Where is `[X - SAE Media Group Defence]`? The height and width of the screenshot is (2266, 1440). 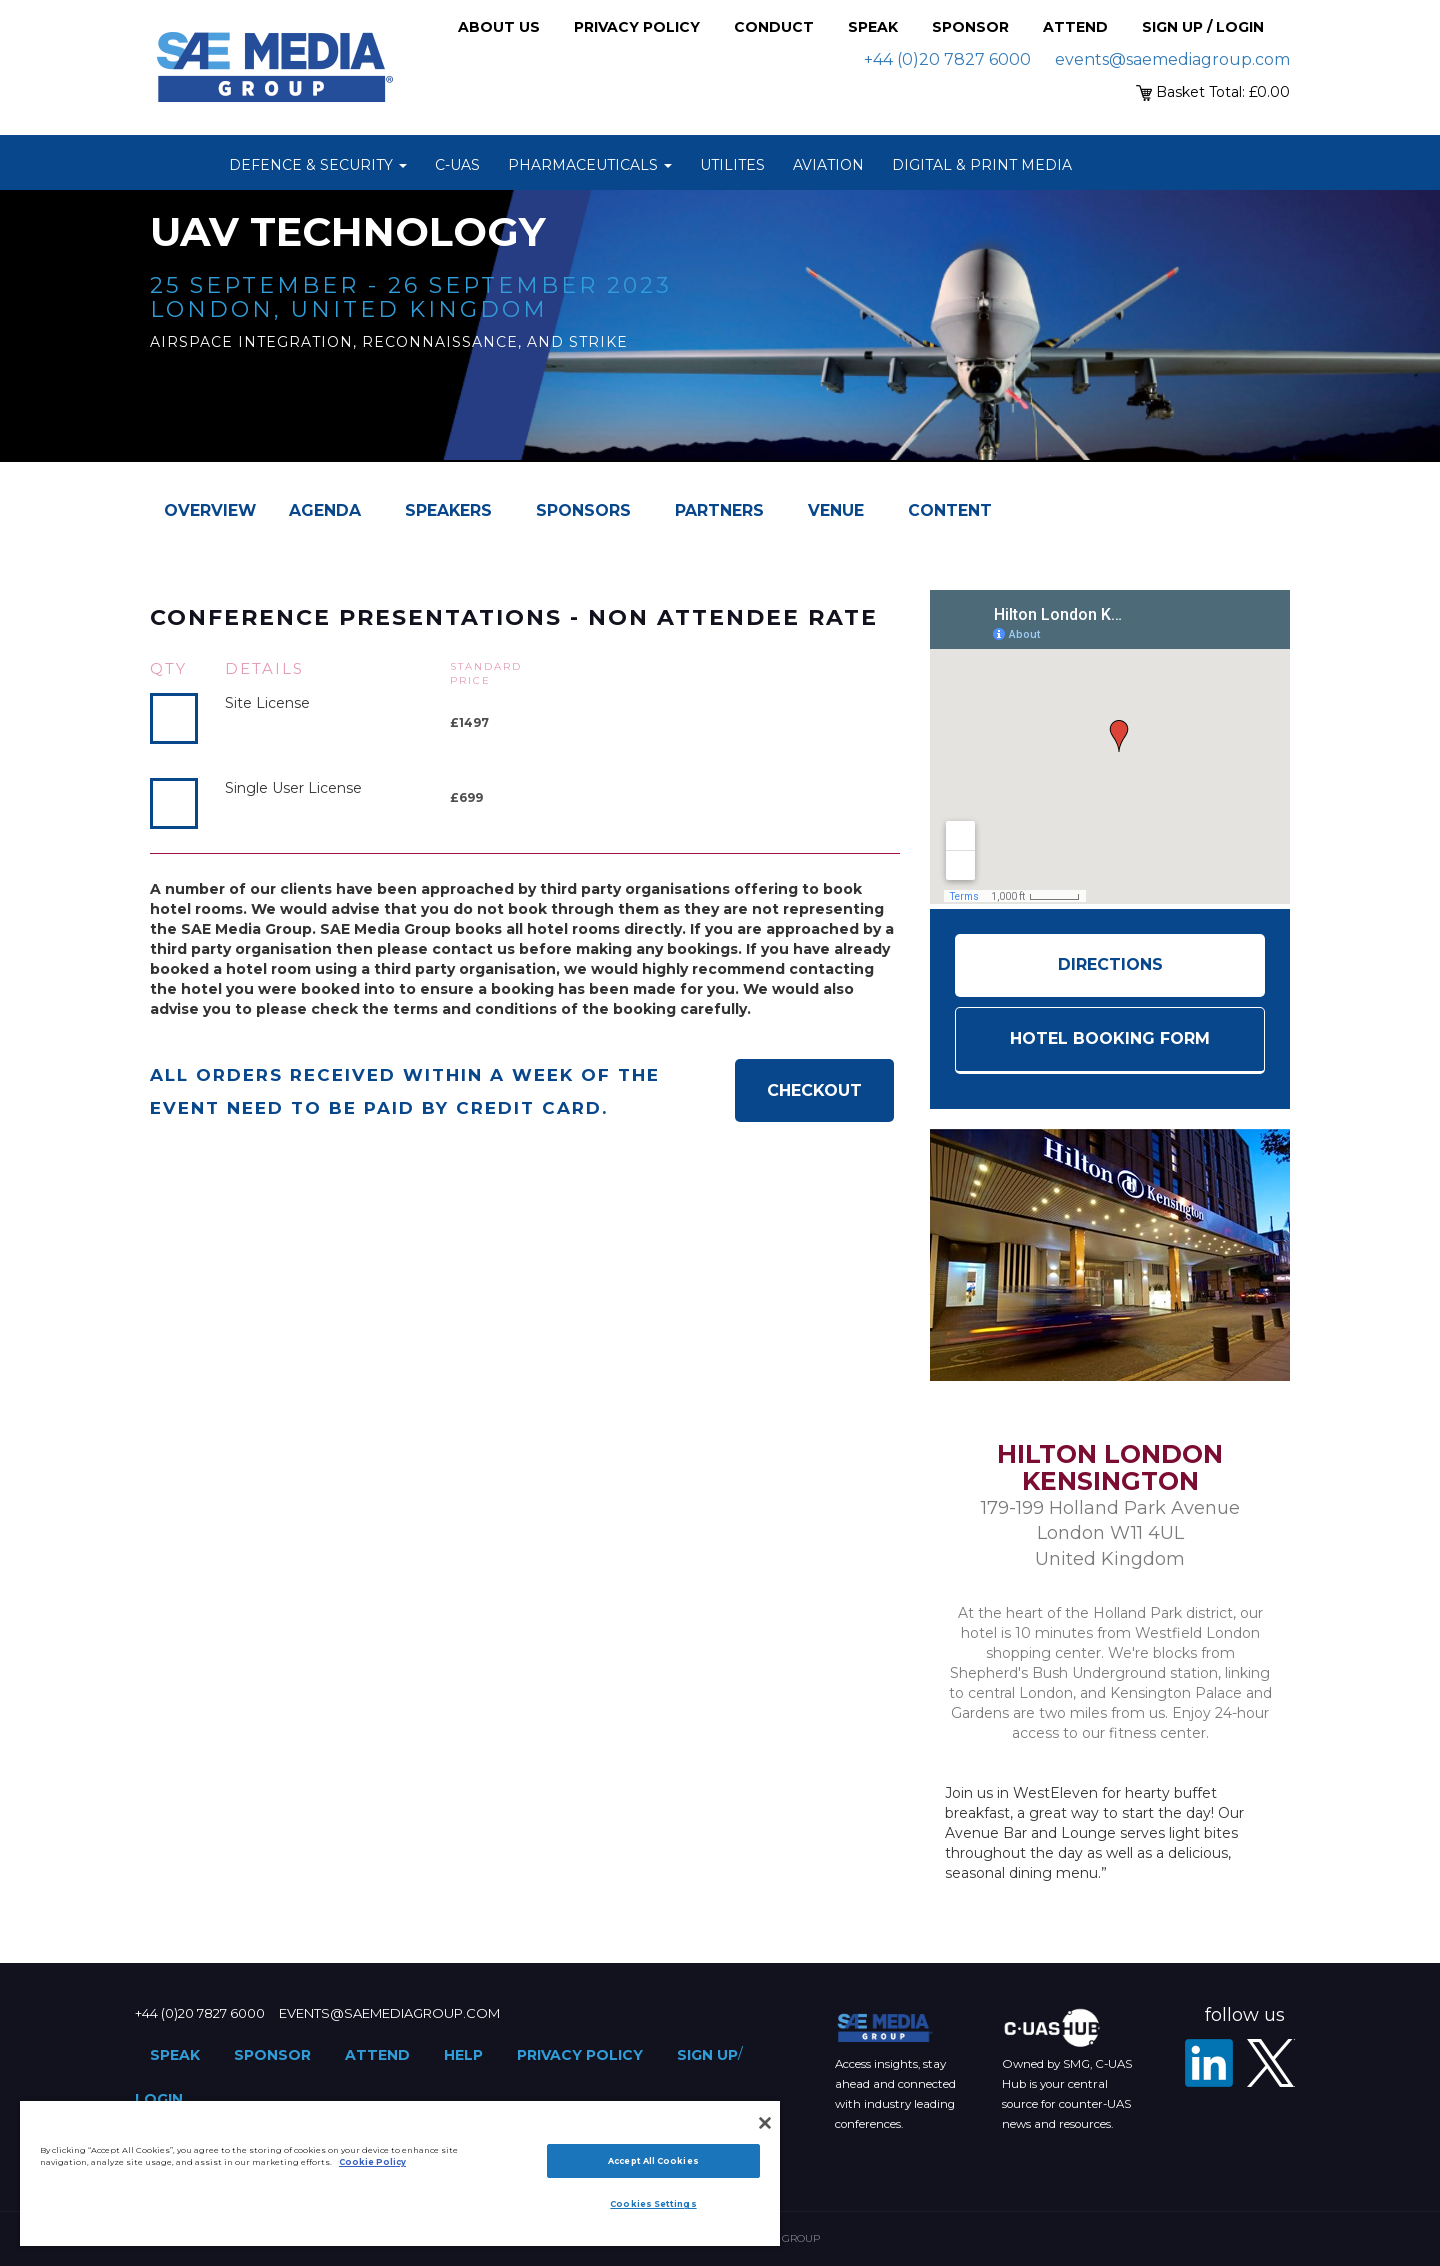
[X - SAE Media Group Defence] is located at coordinates (1271, 2063).